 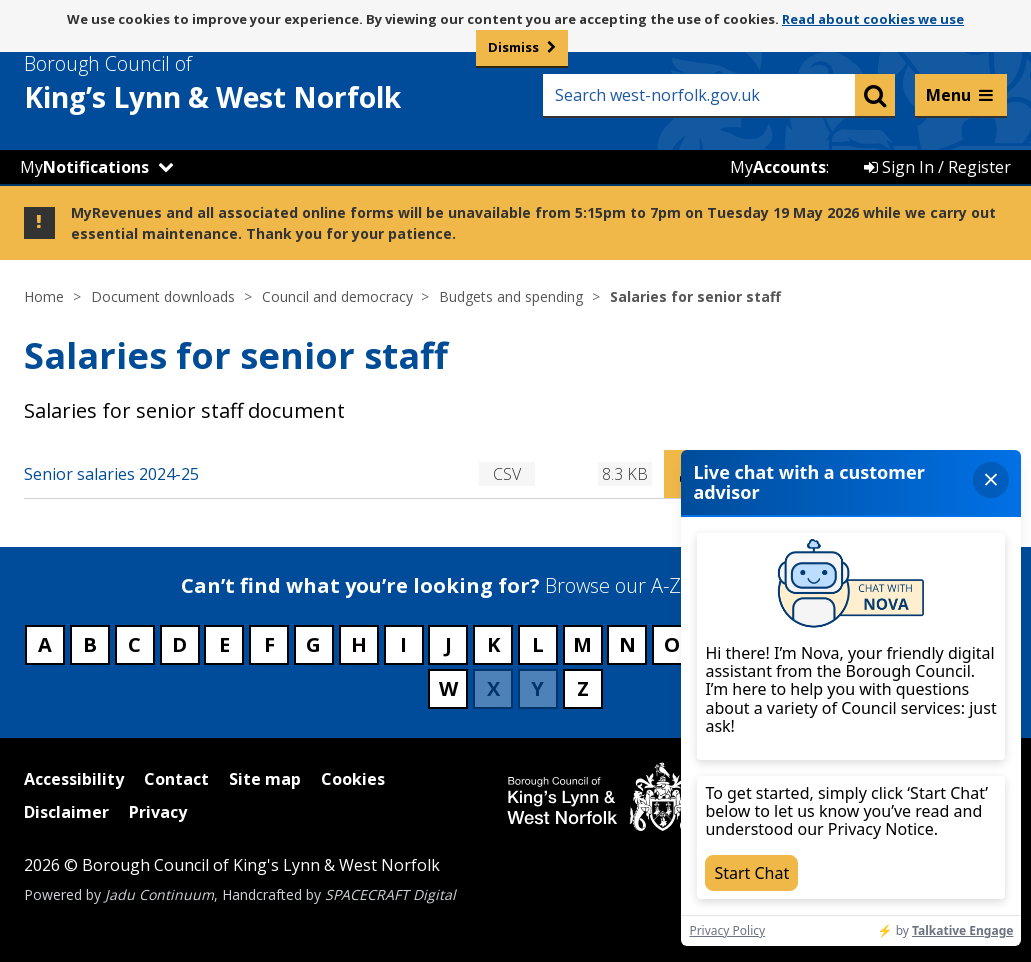 I want to click on Cookies, so click(x=353, y=779).